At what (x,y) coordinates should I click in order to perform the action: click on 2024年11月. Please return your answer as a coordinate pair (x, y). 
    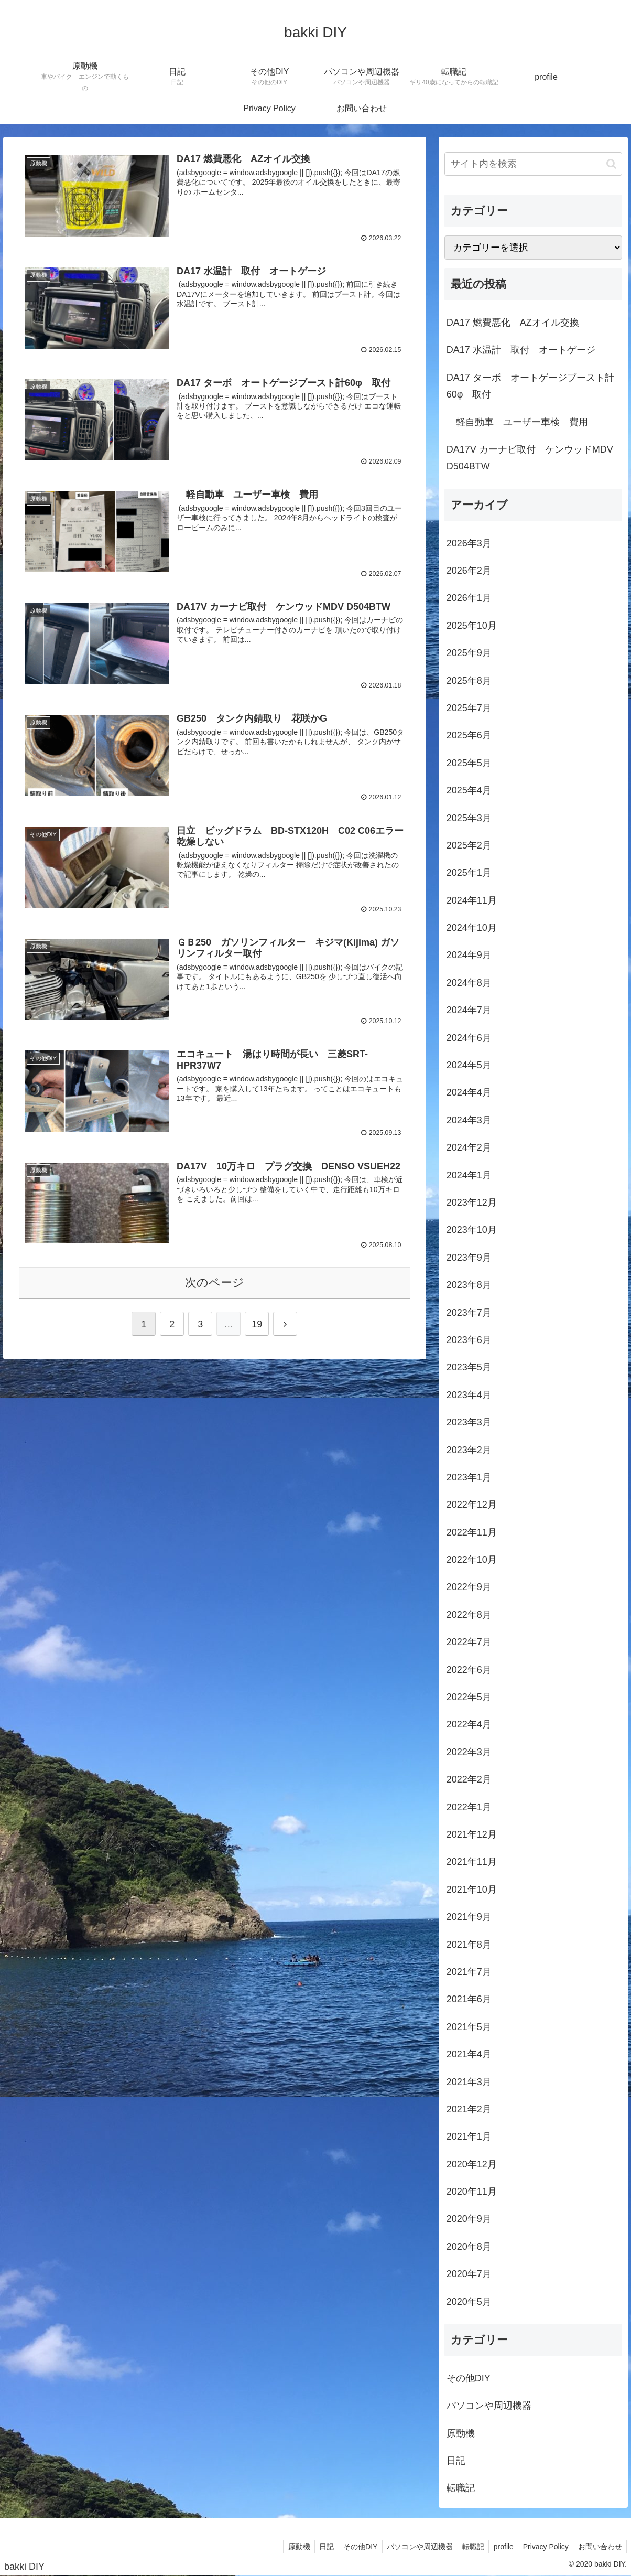
    Looking at the image, I should click on (472, 900).